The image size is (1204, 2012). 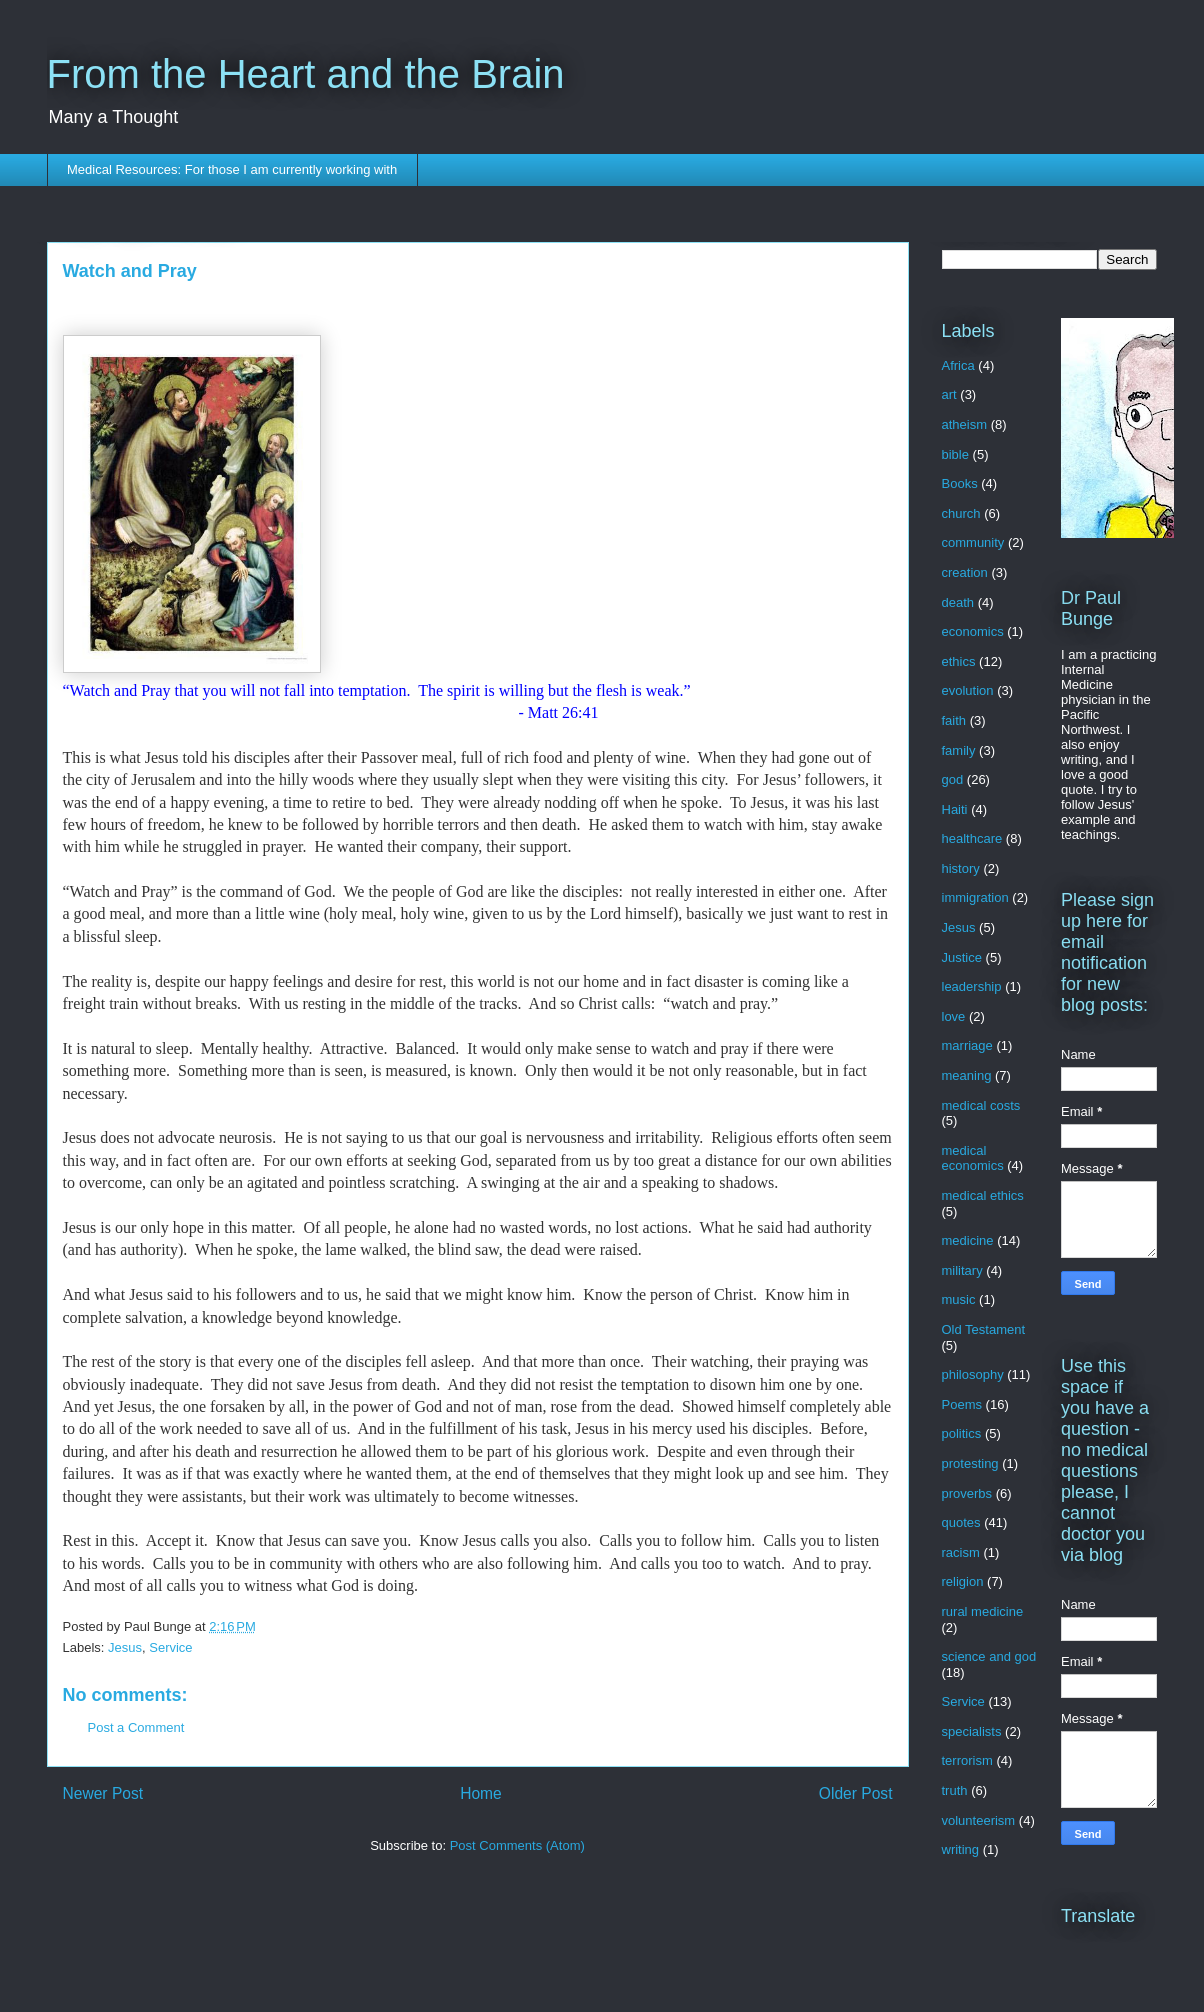 I want to click on writing, so click(x=961, y=1849).